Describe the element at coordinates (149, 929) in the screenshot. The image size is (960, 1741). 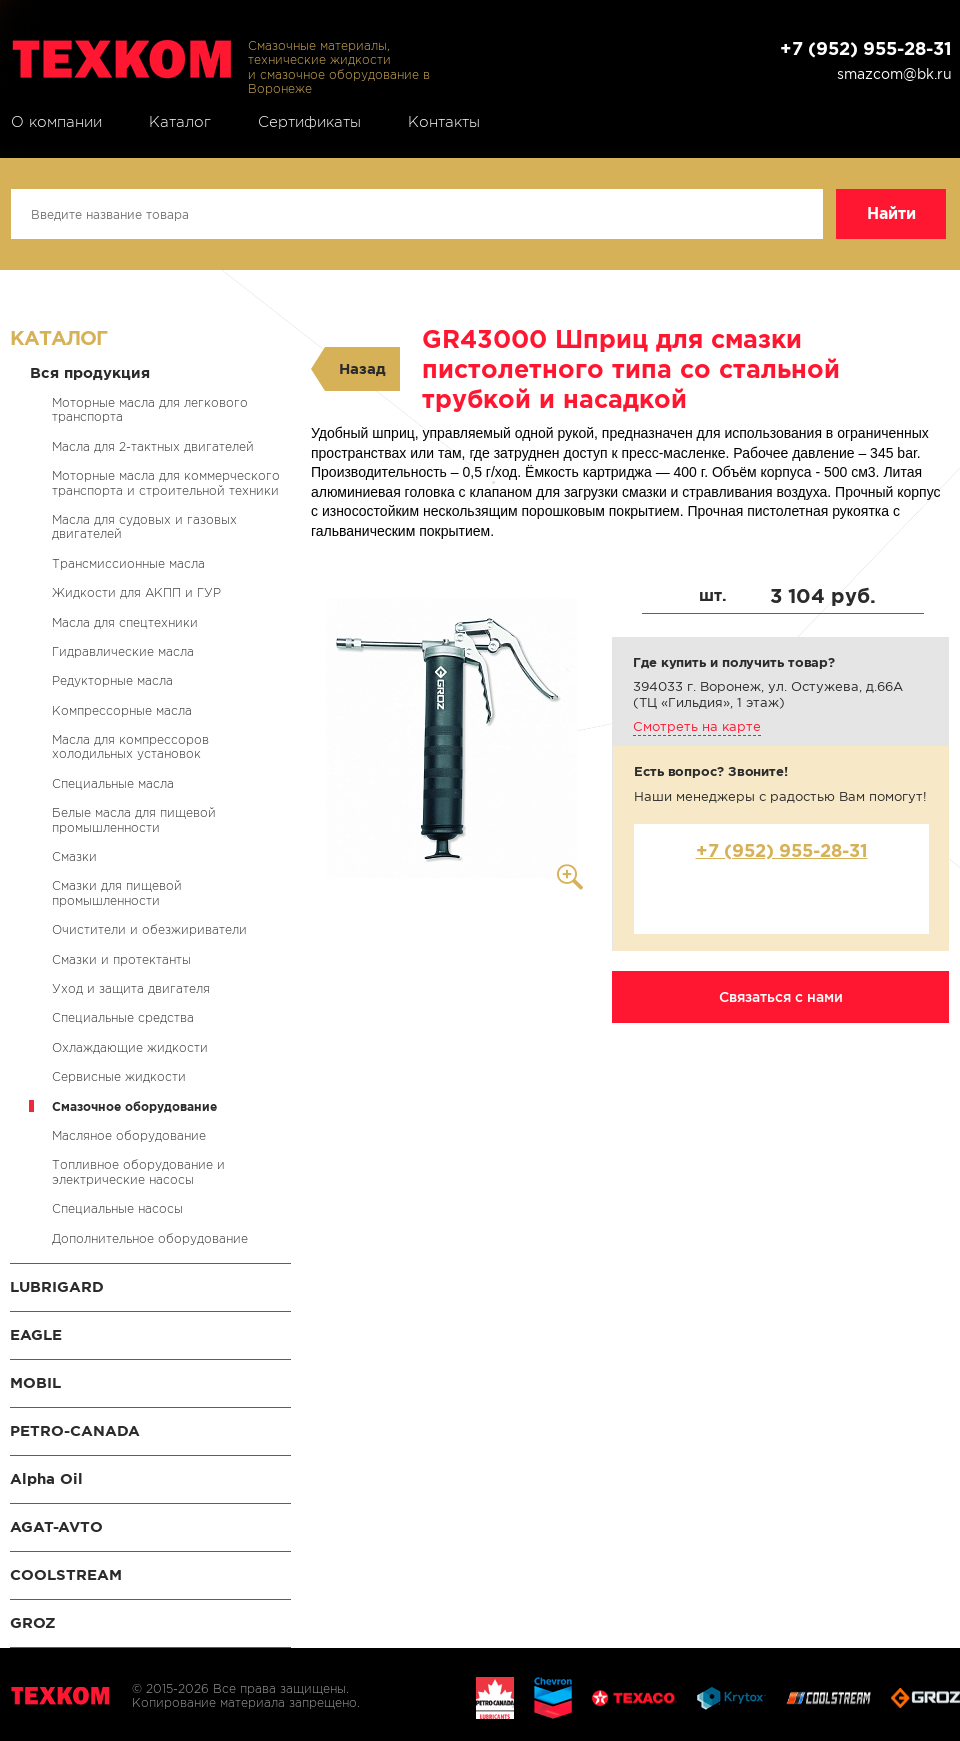
I see `Очистители и обезжириватели` at that location.